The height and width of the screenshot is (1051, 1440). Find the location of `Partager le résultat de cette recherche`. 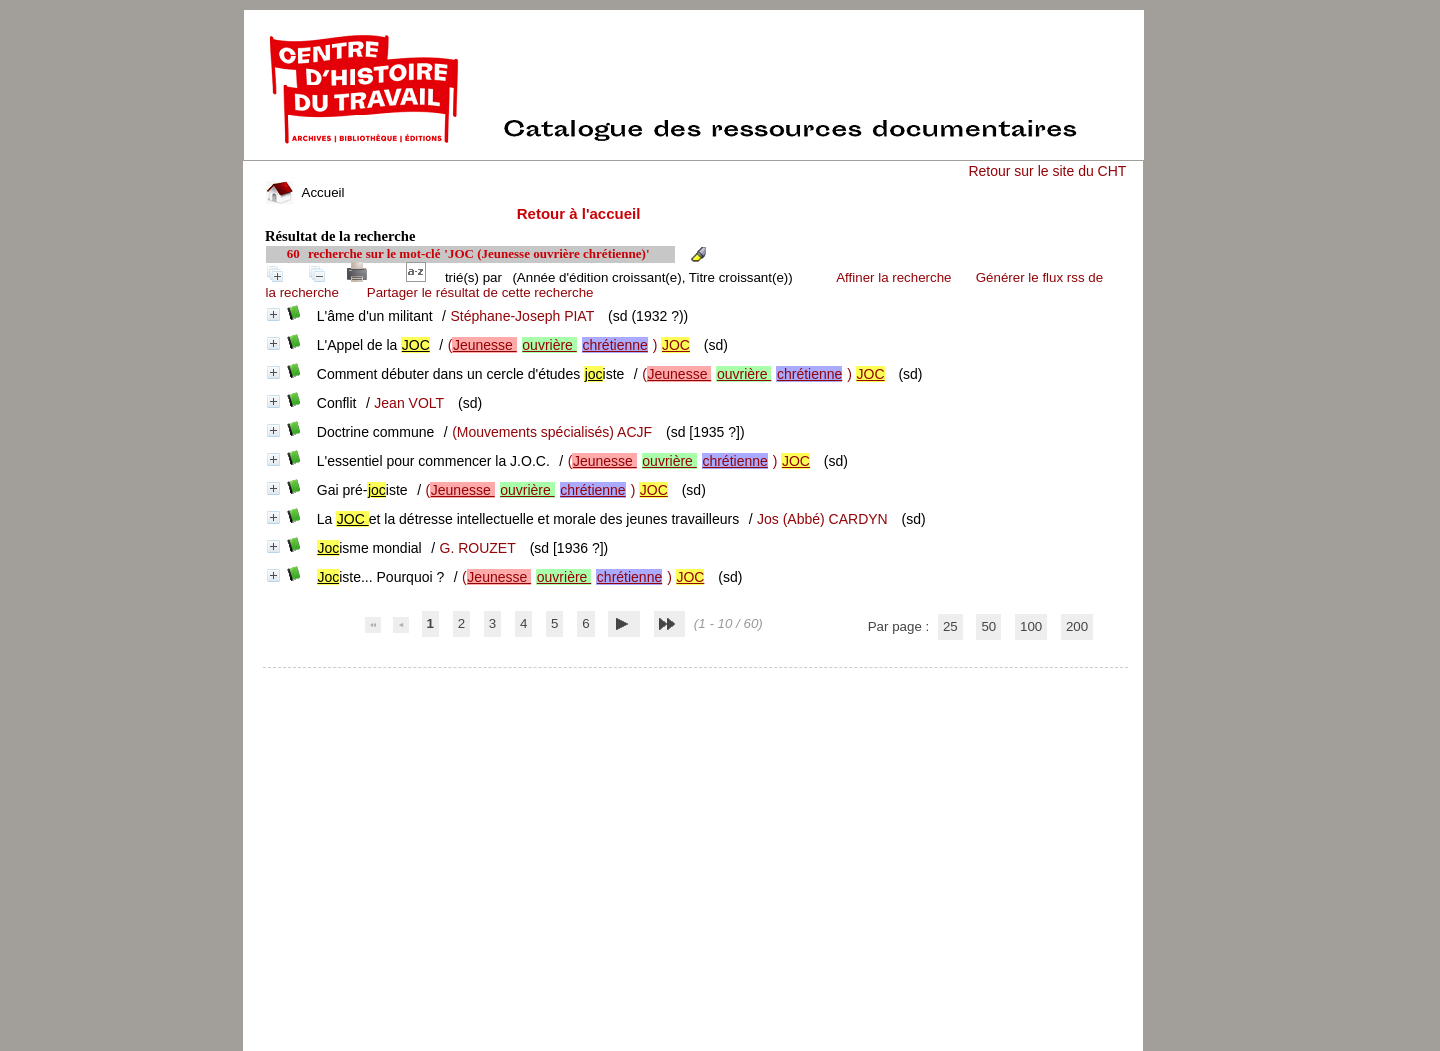

Partager le résultat de cette recherche is located at coordinates (480, 292).